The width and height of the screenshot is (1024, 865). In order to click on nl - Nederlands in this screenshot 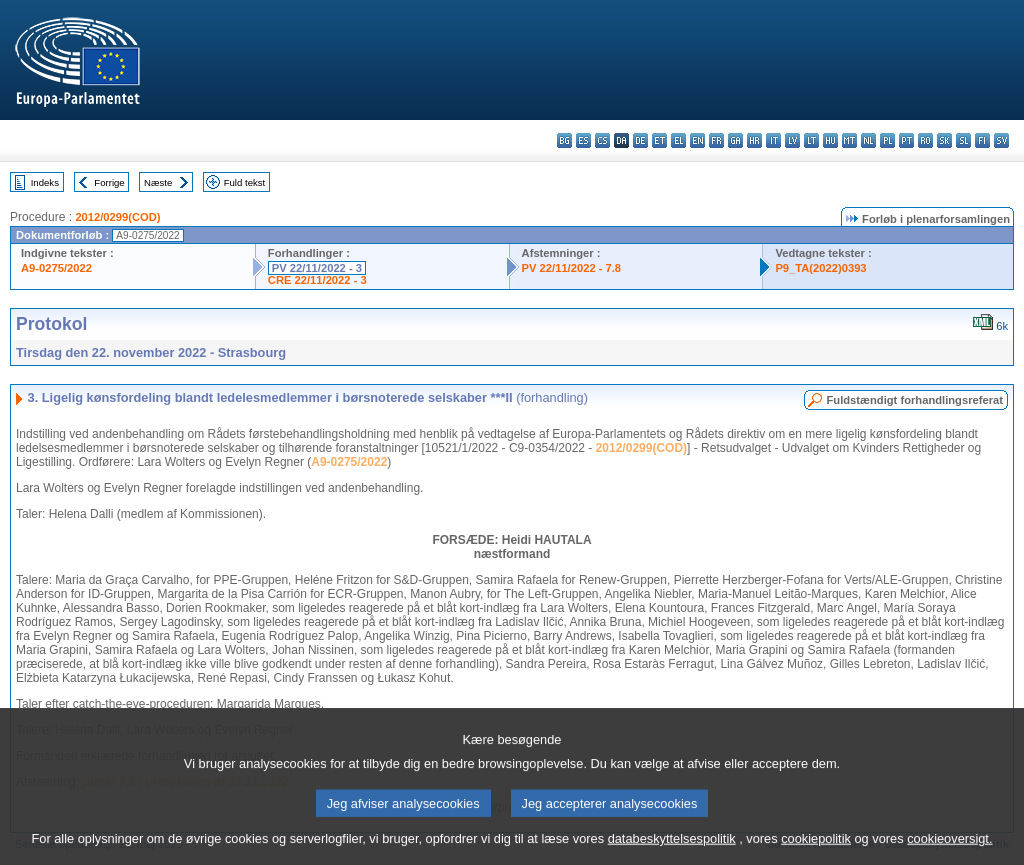, I will do `click(868, 140)`.